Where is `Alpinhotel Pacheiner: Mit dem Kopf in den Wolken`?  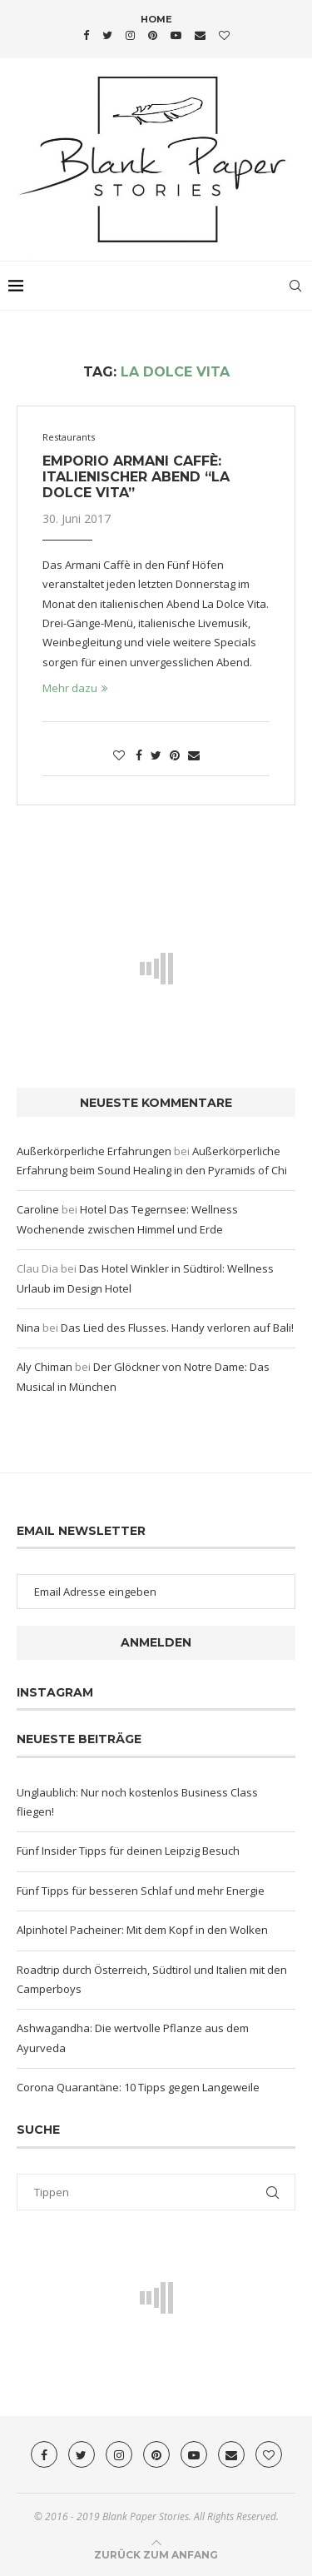 Alpinhotel Pacheiner: Mit dem Kopf in den Wolken is located at coordinates (142, 1929).